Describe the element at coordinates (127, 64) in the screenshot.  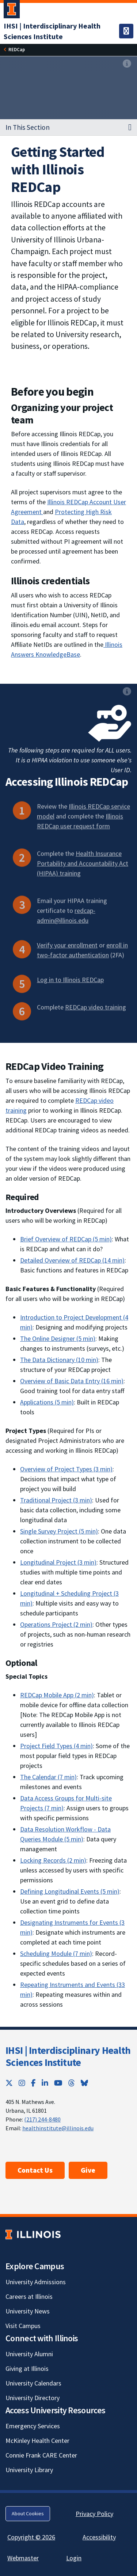
I see `[View full size version of image]` at that location.